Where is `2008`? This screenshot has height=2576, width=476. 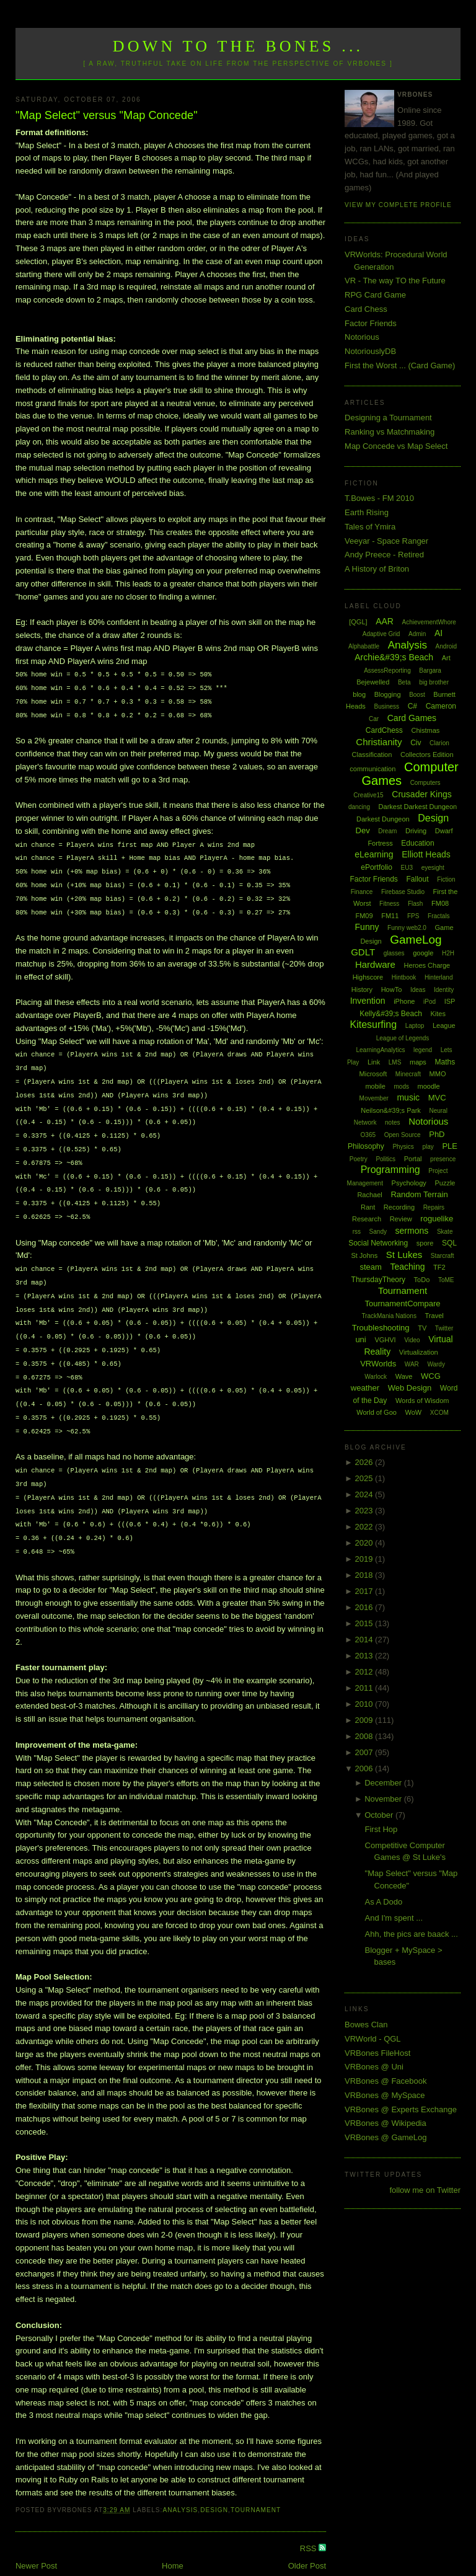
2008 is located at coordinates (365, 1736).